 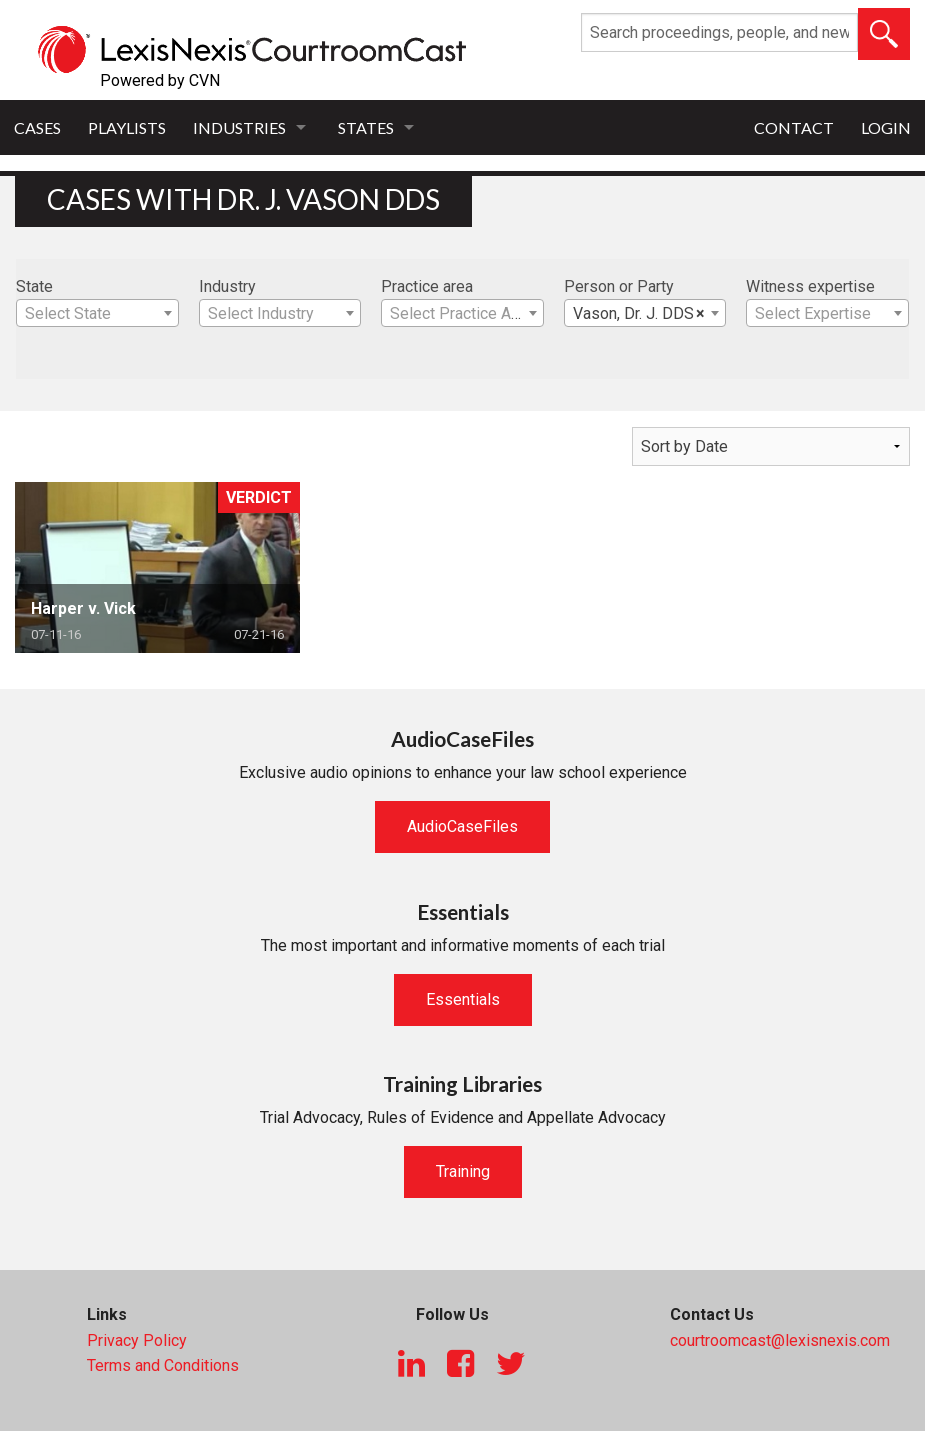 What do you see at coordinates (619, 286) in the screenshot?
I see `Person or Party` at bounding box center [619, 286].